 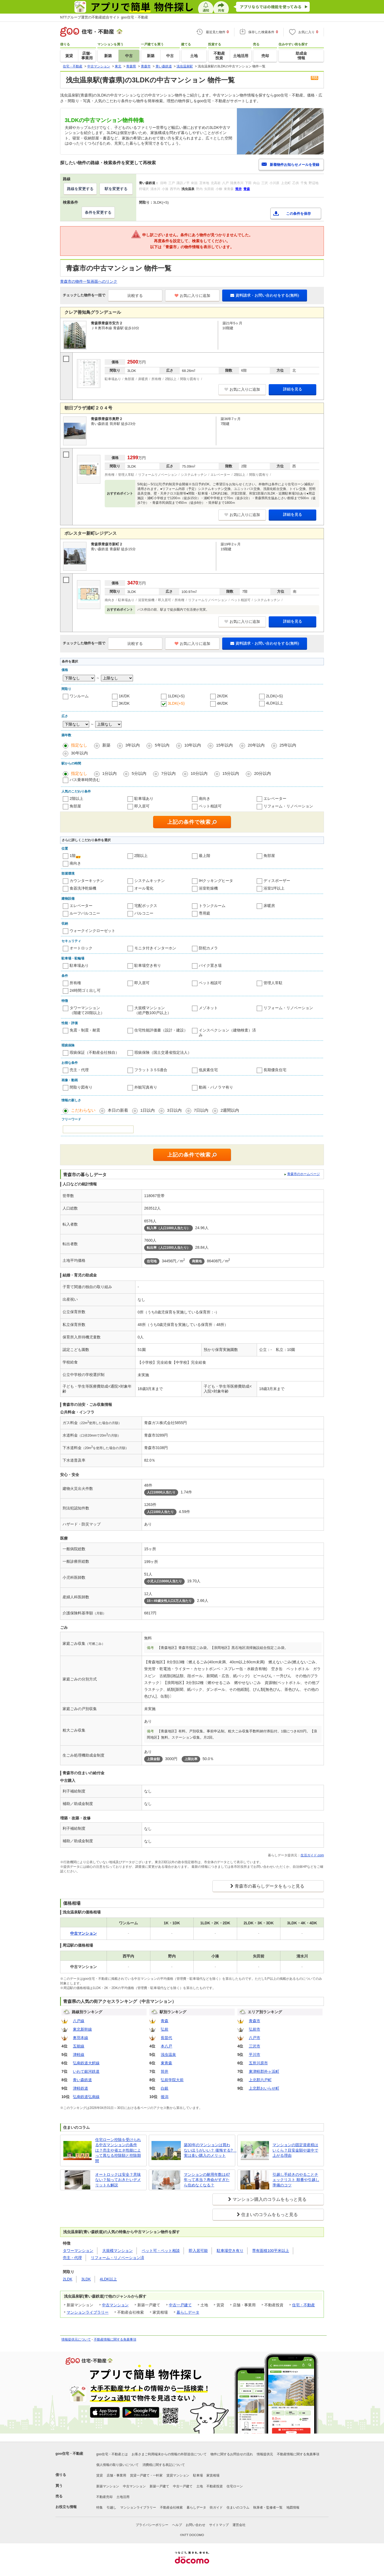 What do you see at coordinates (219, 2525) in the screenshot?
I see `サイトマップ` at bounding box center [219, 2525].